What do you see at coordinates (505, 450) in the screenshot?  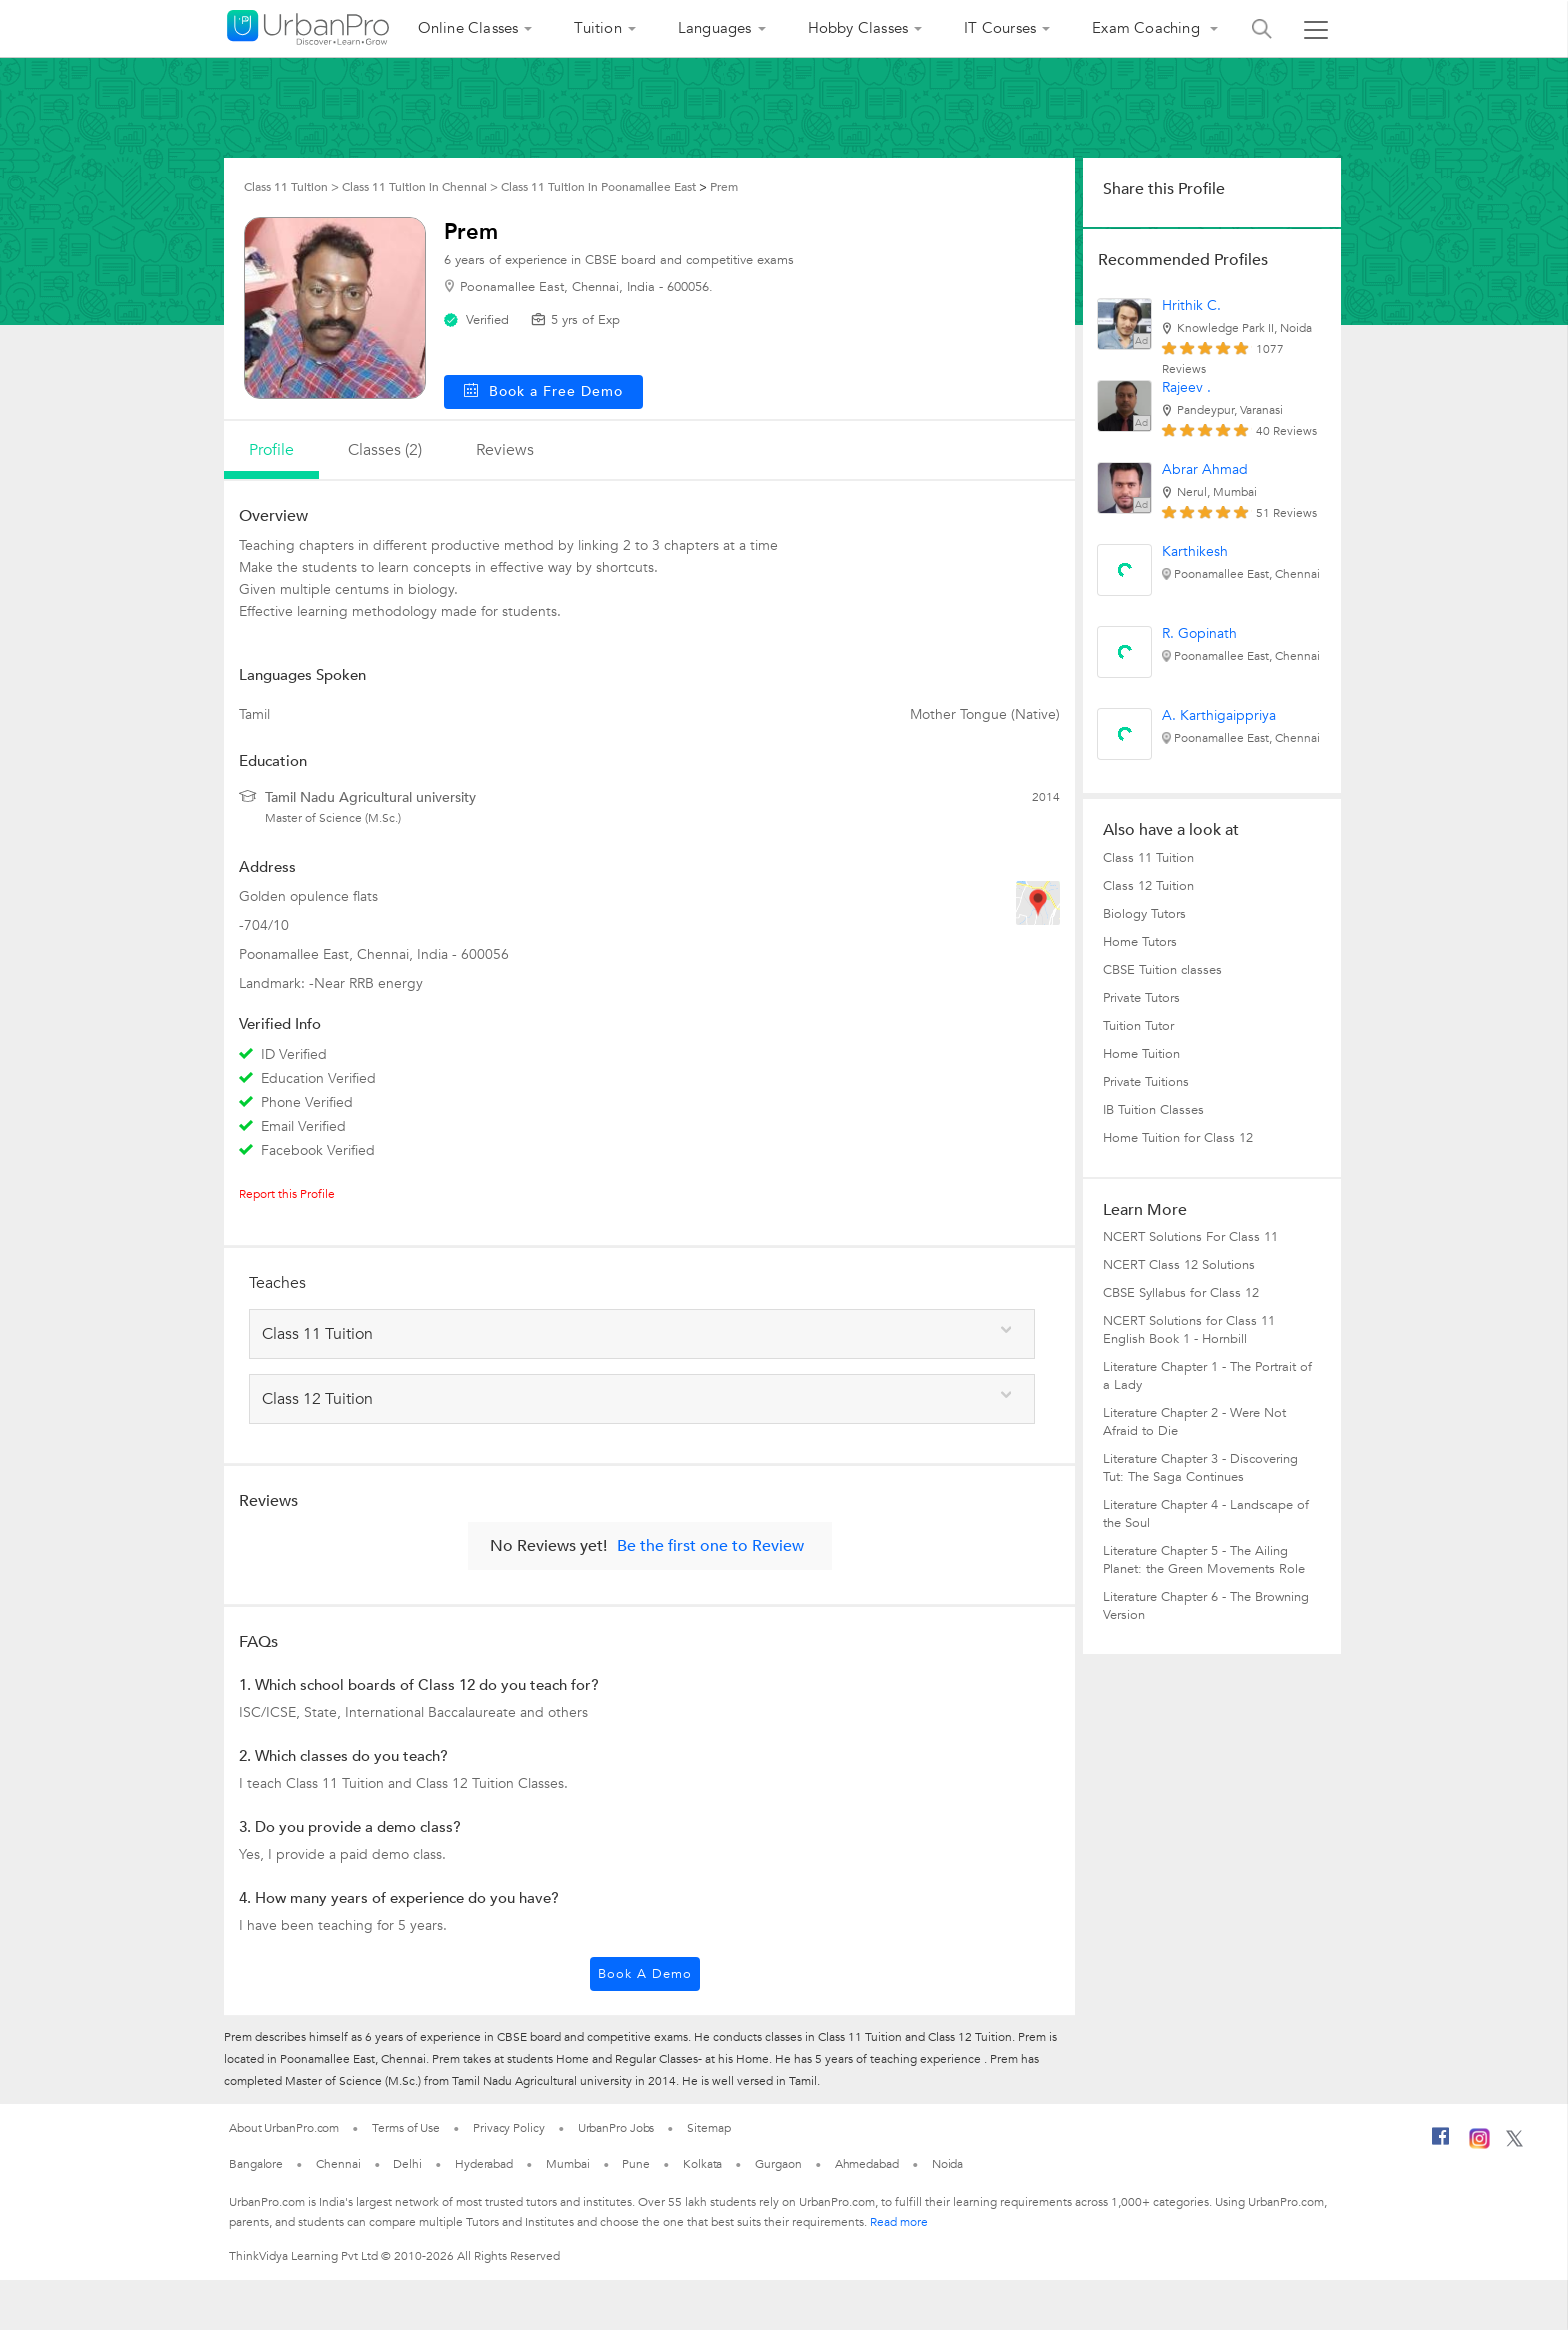 I see `reviews` at bounding box center [505, 450].